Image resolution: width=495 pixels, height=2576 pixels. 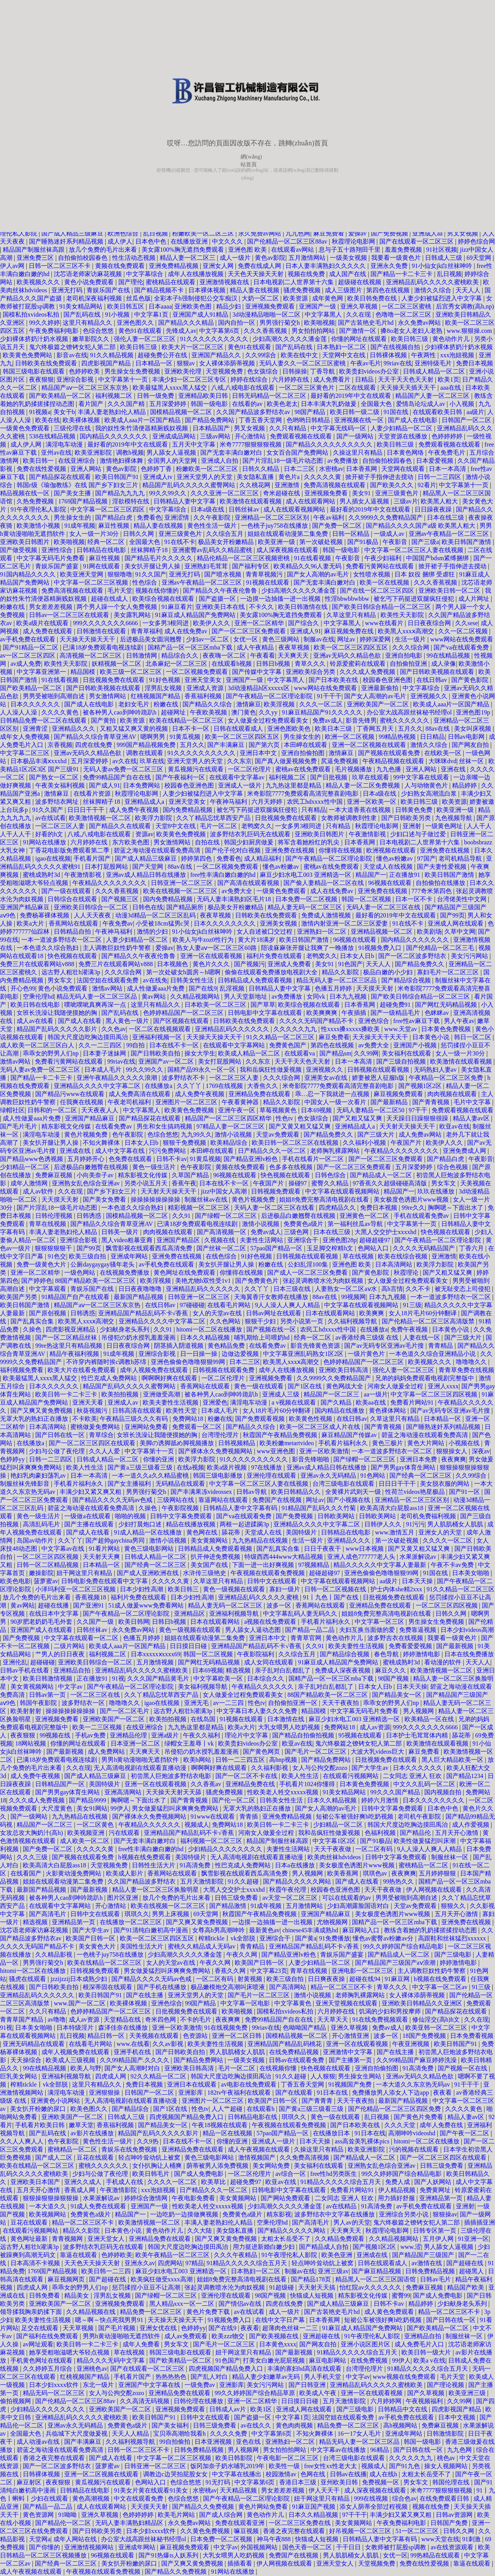 I want to click on chinese45丰满成熟hd, so click(x=311, y=1930).